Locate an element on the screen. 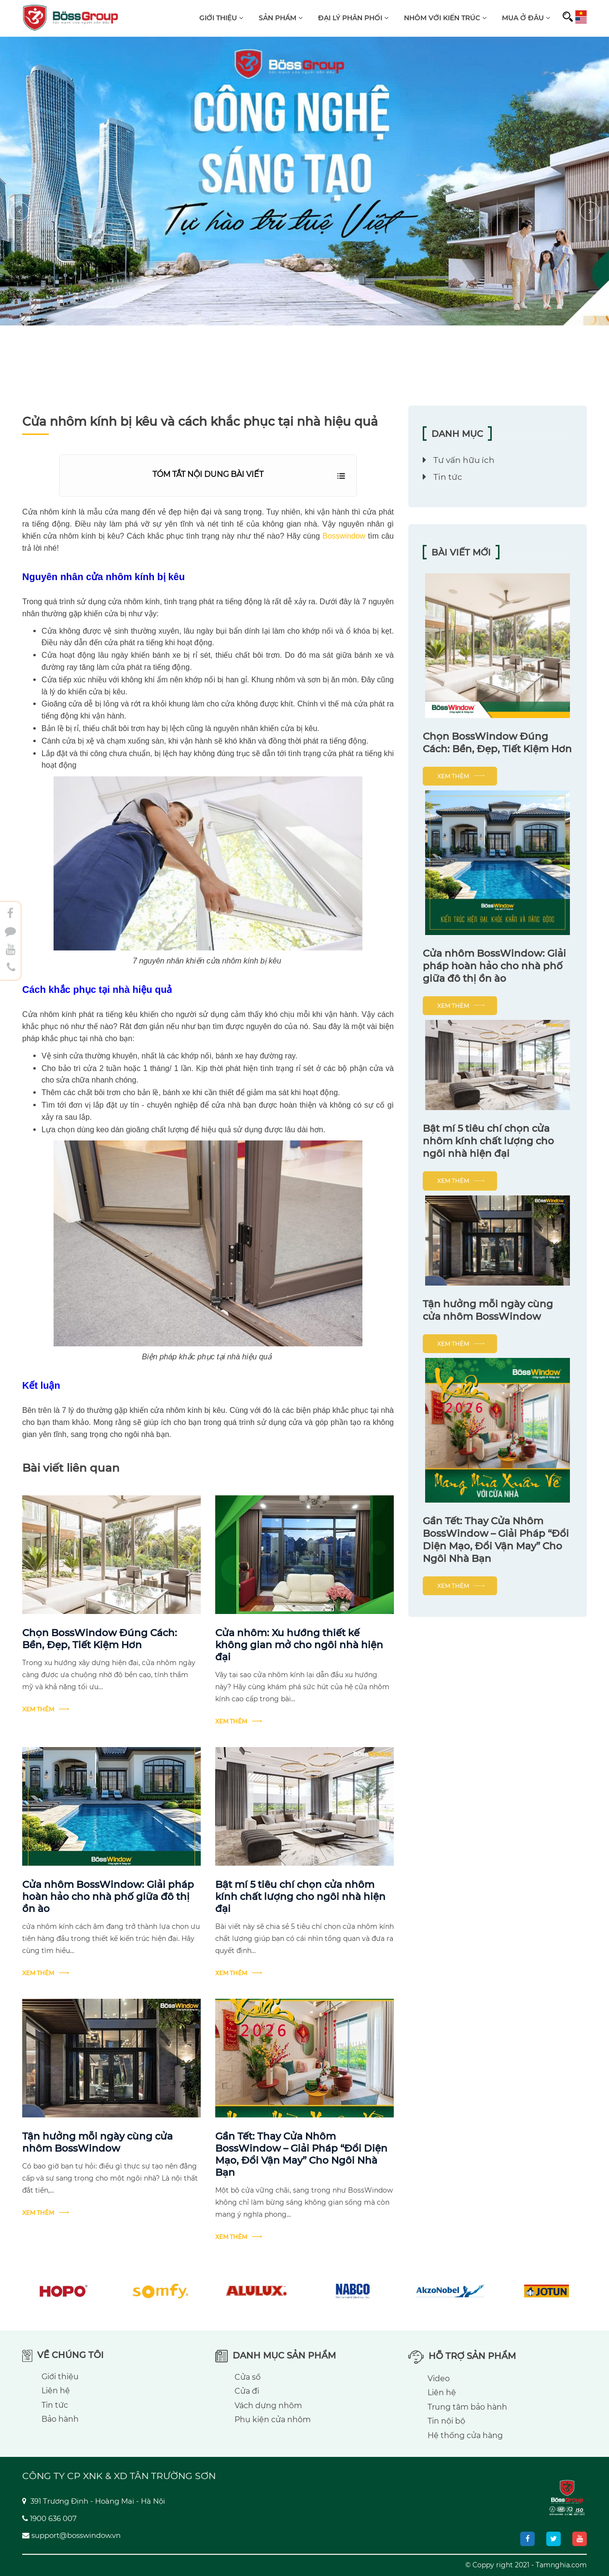 Image resolution: width=609 pixels, height=2576 pixels. Giới thiệu is located at coordinates (221, 18).